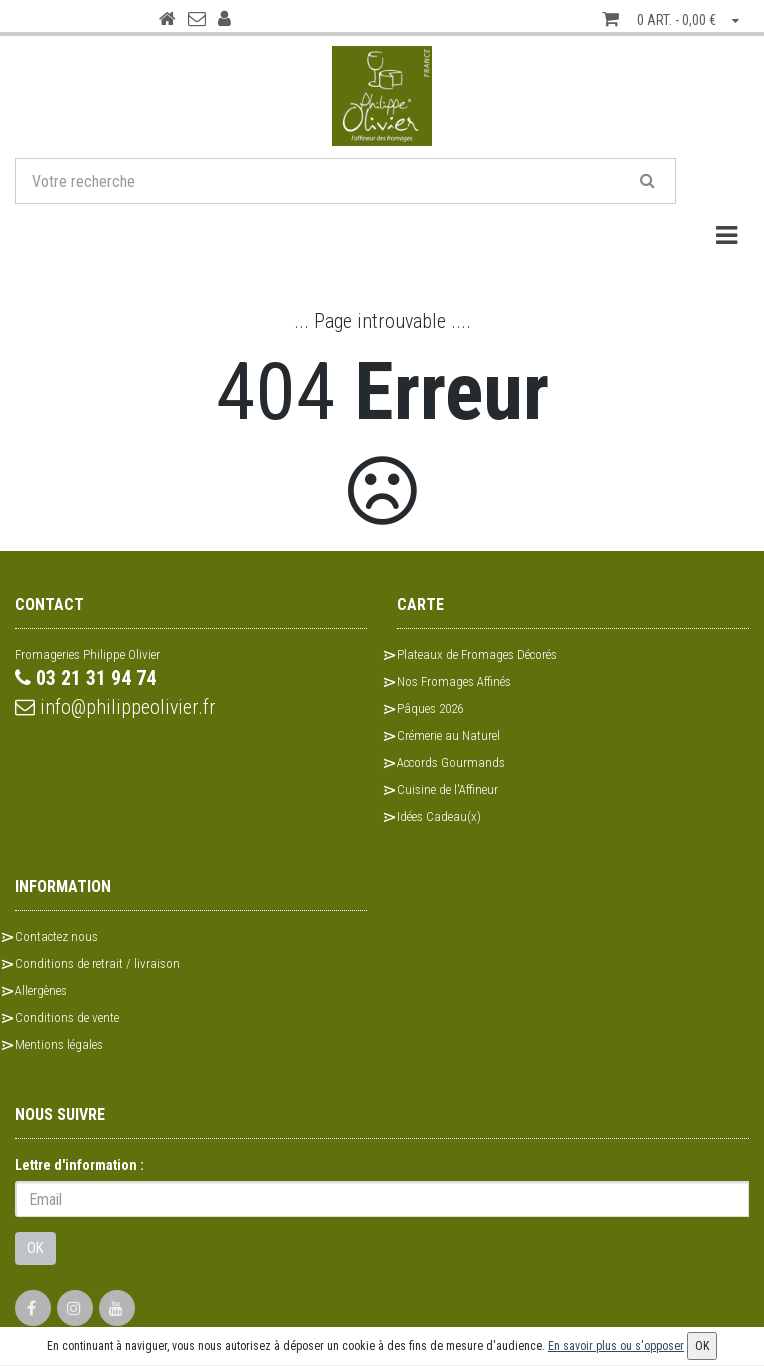  What do you see at coordinates (59, 1044) in the screenshot?
I see `Mentions légales` at bounding box center [59, 1044].